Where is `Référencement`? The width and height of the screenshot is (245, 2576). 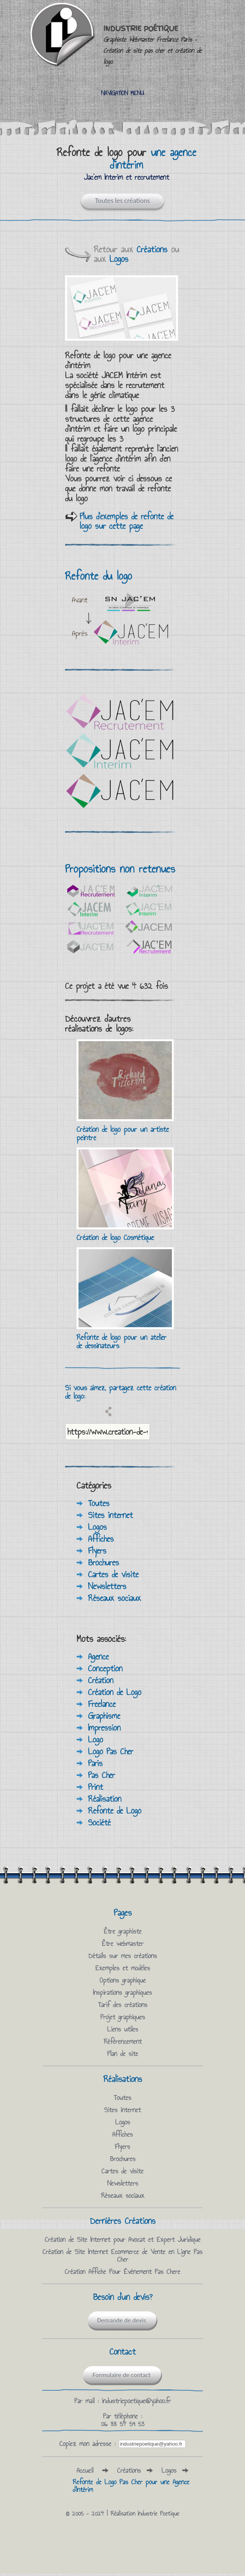 Référencement is located at coordinates (123, 2041).